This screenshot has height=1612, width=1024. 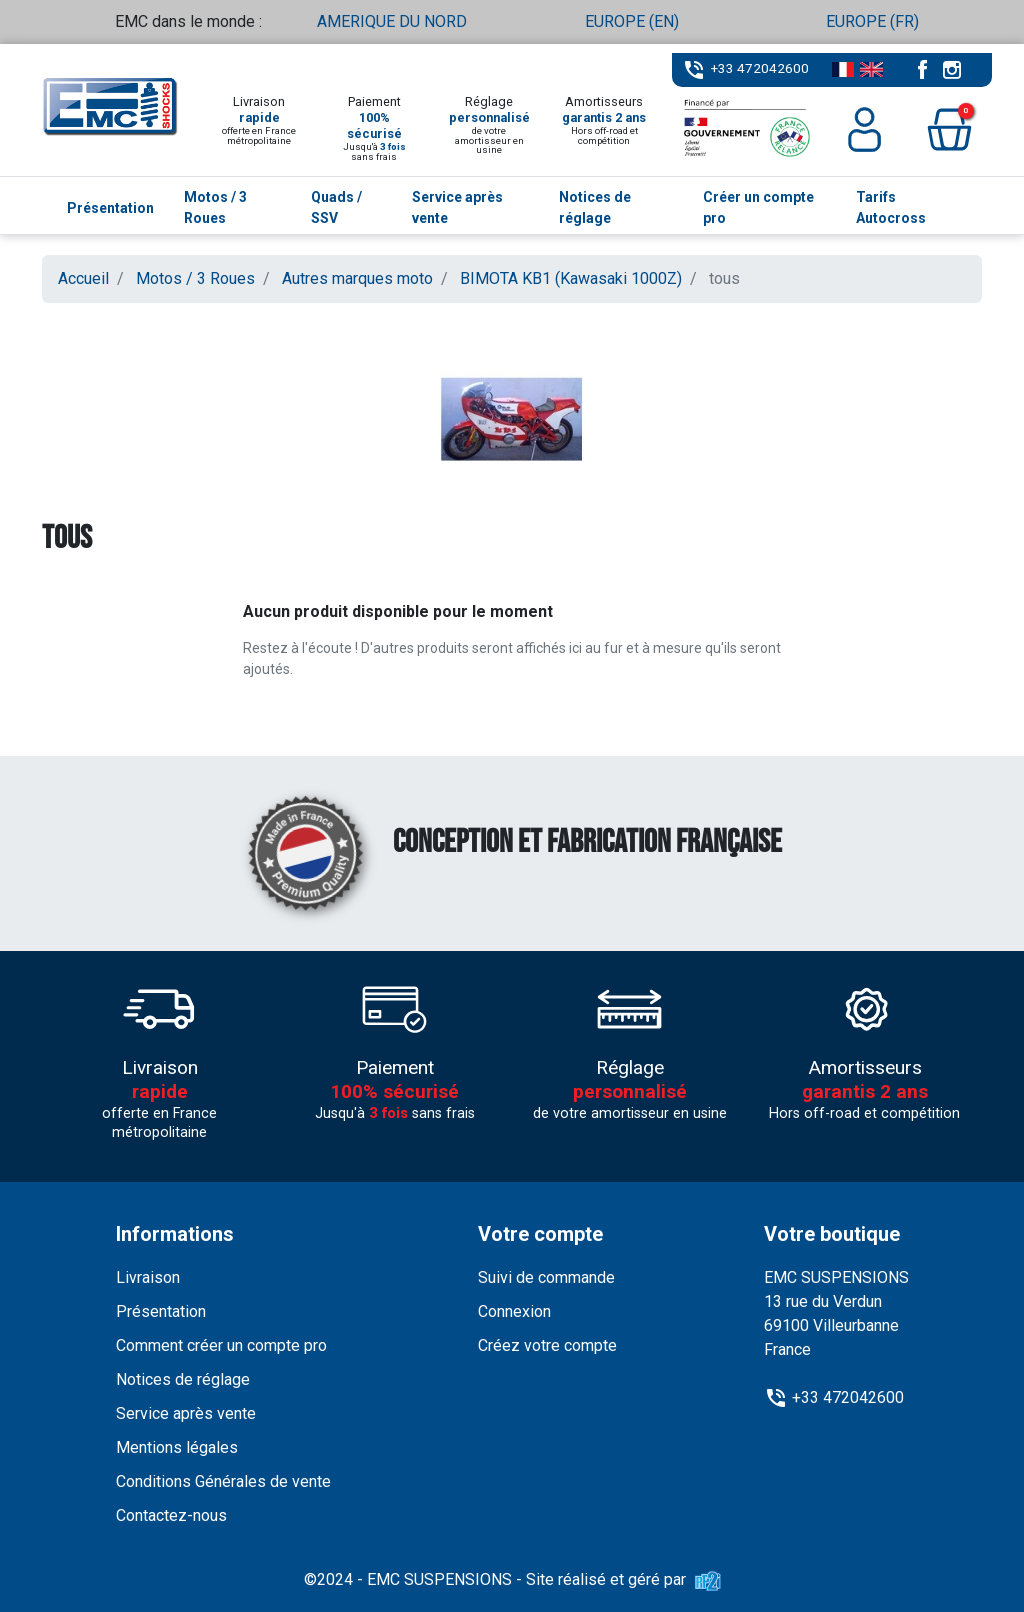 What do you see at coordinates (514, 1311) in the screenshot?
I see `Connexion` at bounding box center [514, 1311].